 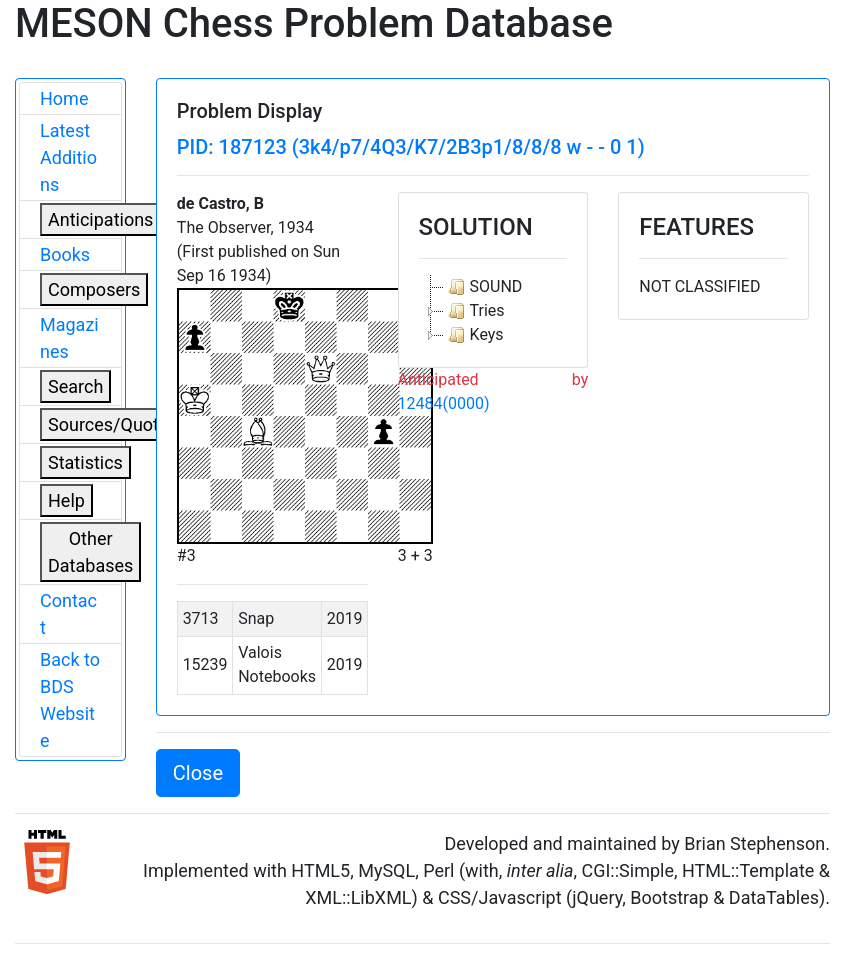 What do you see at coordinates (85, 462) in the screenshot?
I see `Statistics` at bounding box center [85, 462].